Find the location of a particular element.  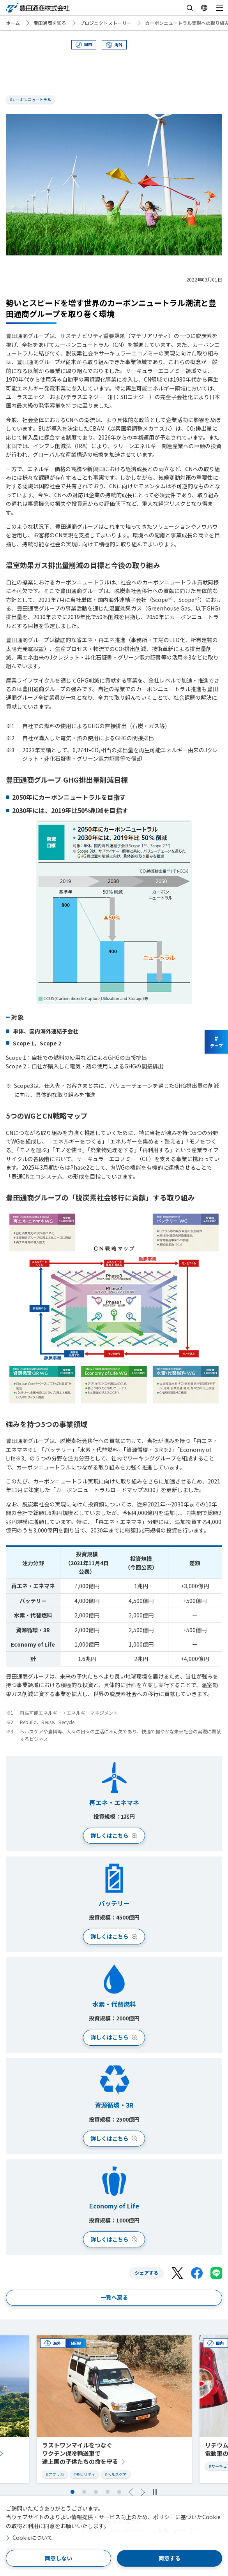

2 [tab] is located at coordinates (84, 2492).